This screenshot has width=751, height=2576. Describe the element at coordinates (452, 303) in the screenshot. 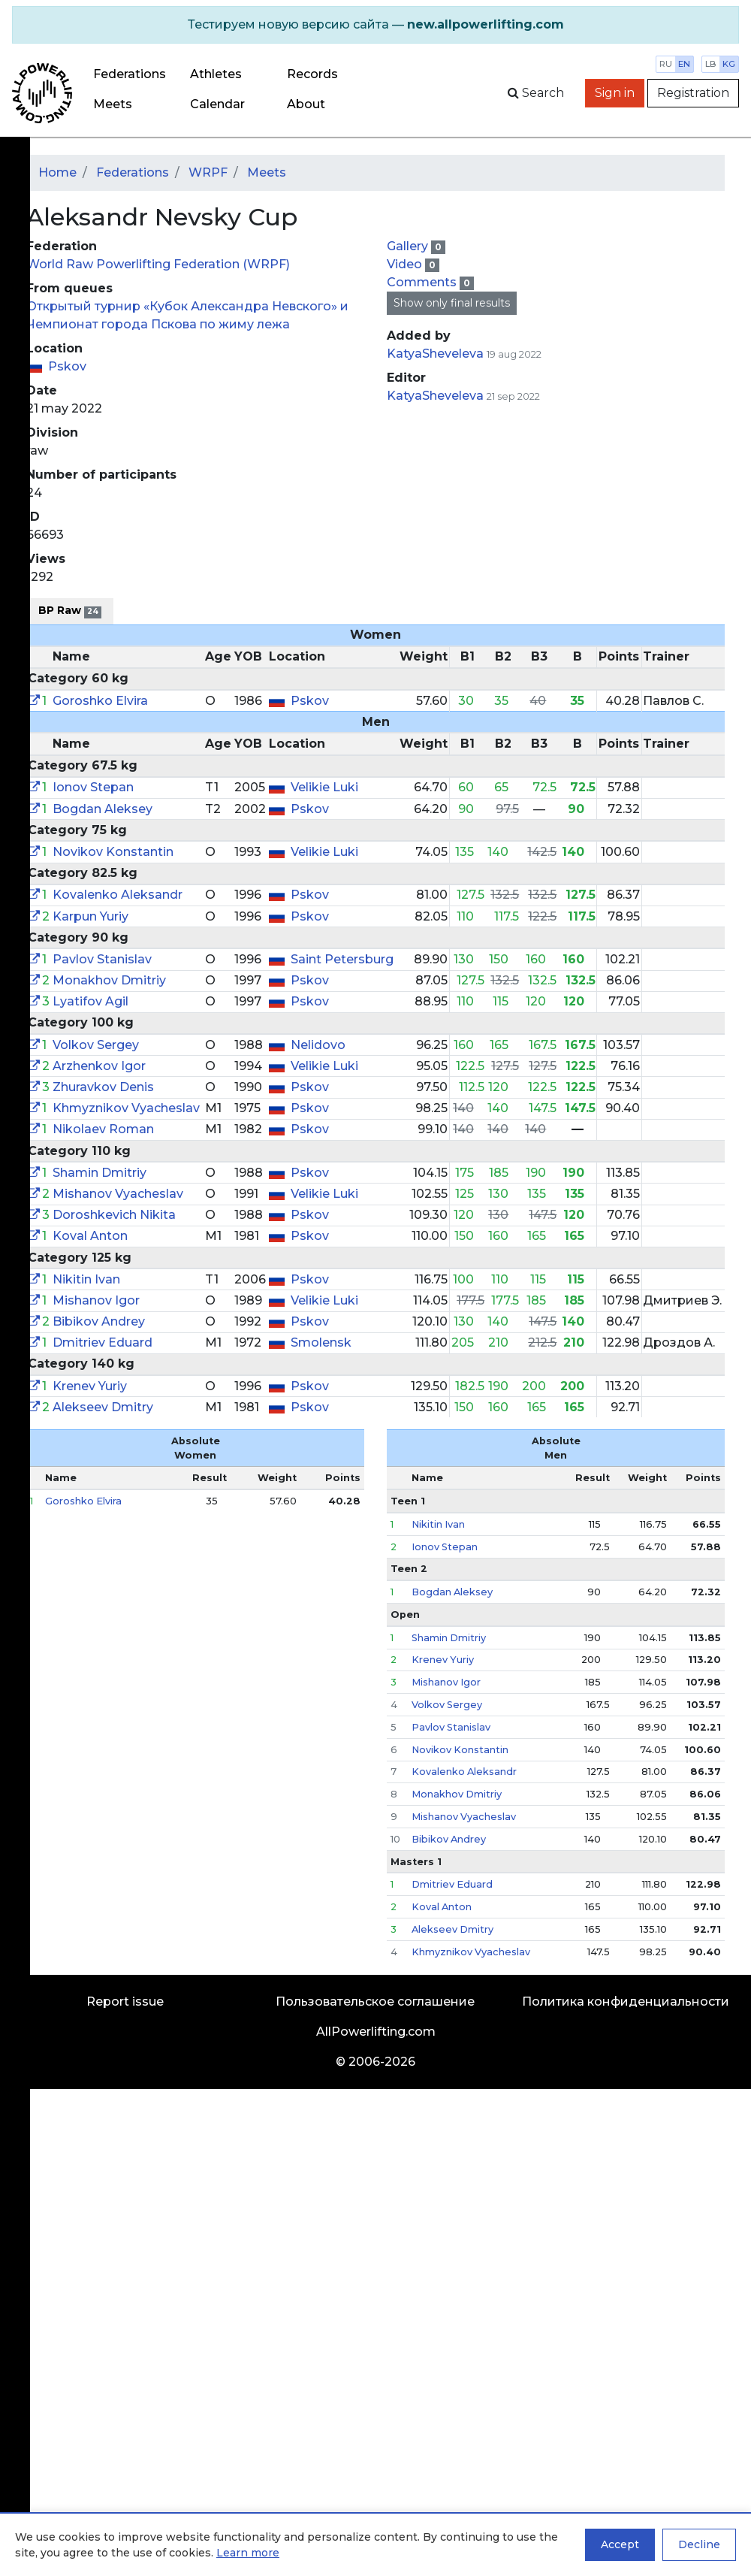

I see `Show only final results` at that location.